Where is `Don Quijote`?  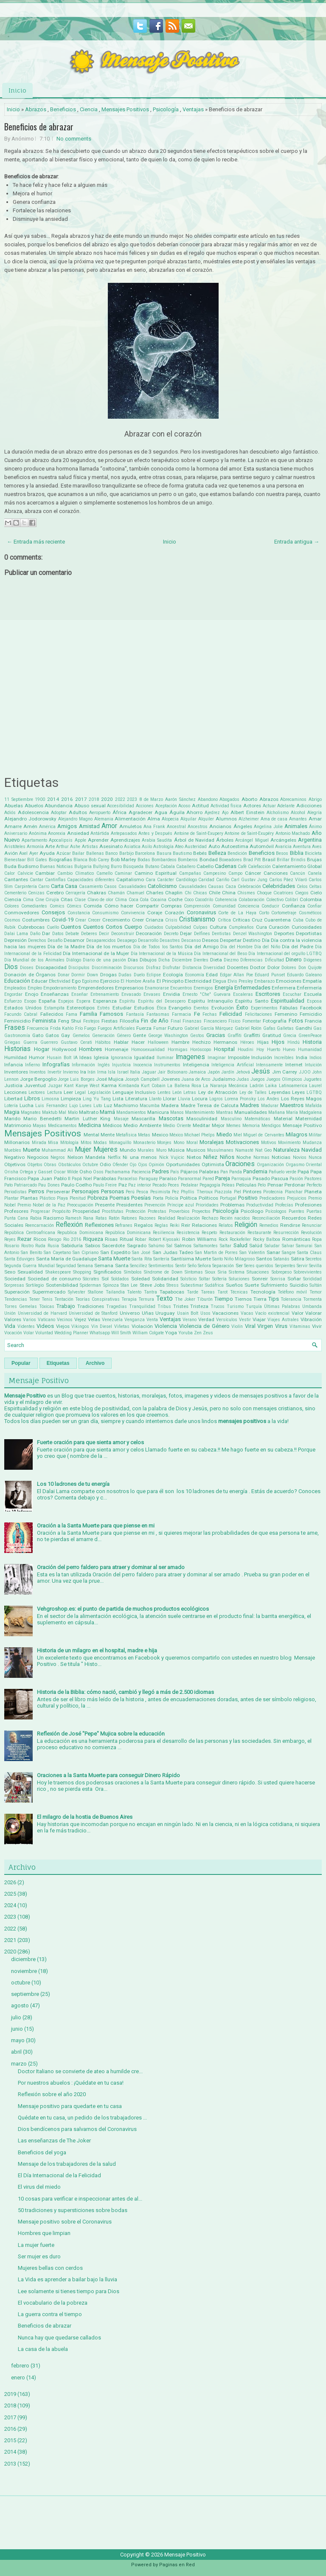 Don Quijote is located at coordinates (310, 967).